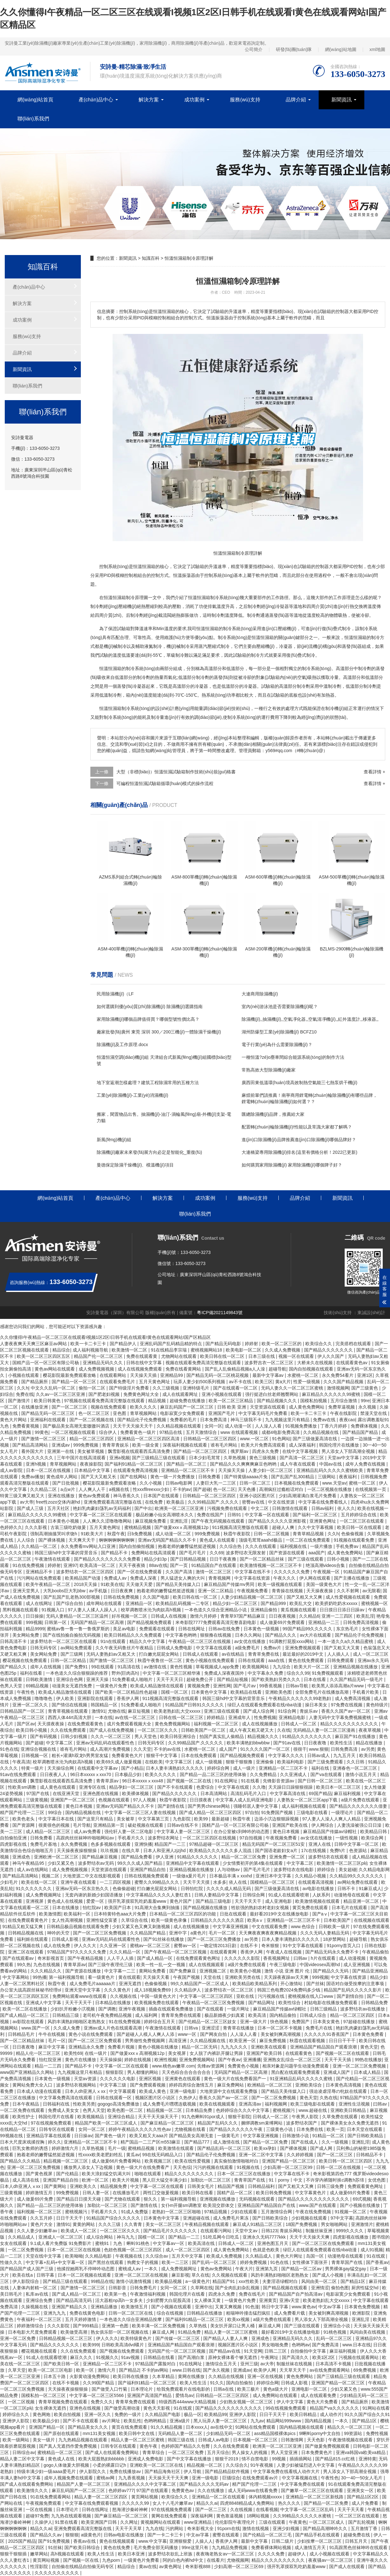 The height and width of the screenshot is (2576, 390). What do you see at coordinates (347, 1704) in the screenshot?
I see `97免费在线视频` at bounding box center [347, 1704].